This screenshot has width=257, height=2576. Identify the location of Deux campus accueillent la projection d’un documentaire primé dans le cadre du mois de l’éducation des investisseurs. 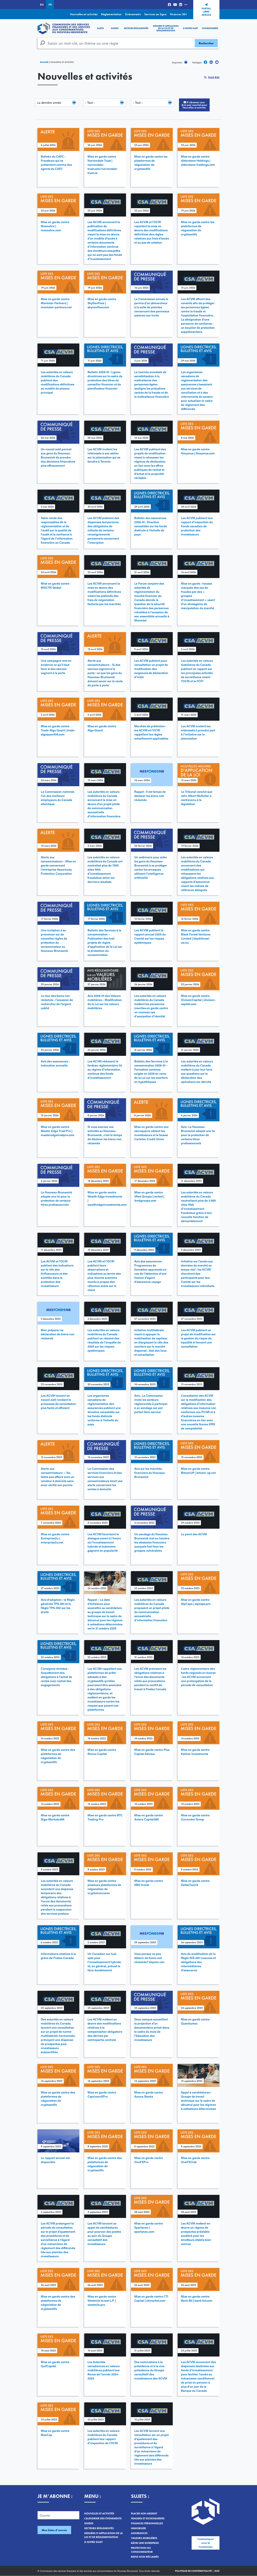
(151, 2029).